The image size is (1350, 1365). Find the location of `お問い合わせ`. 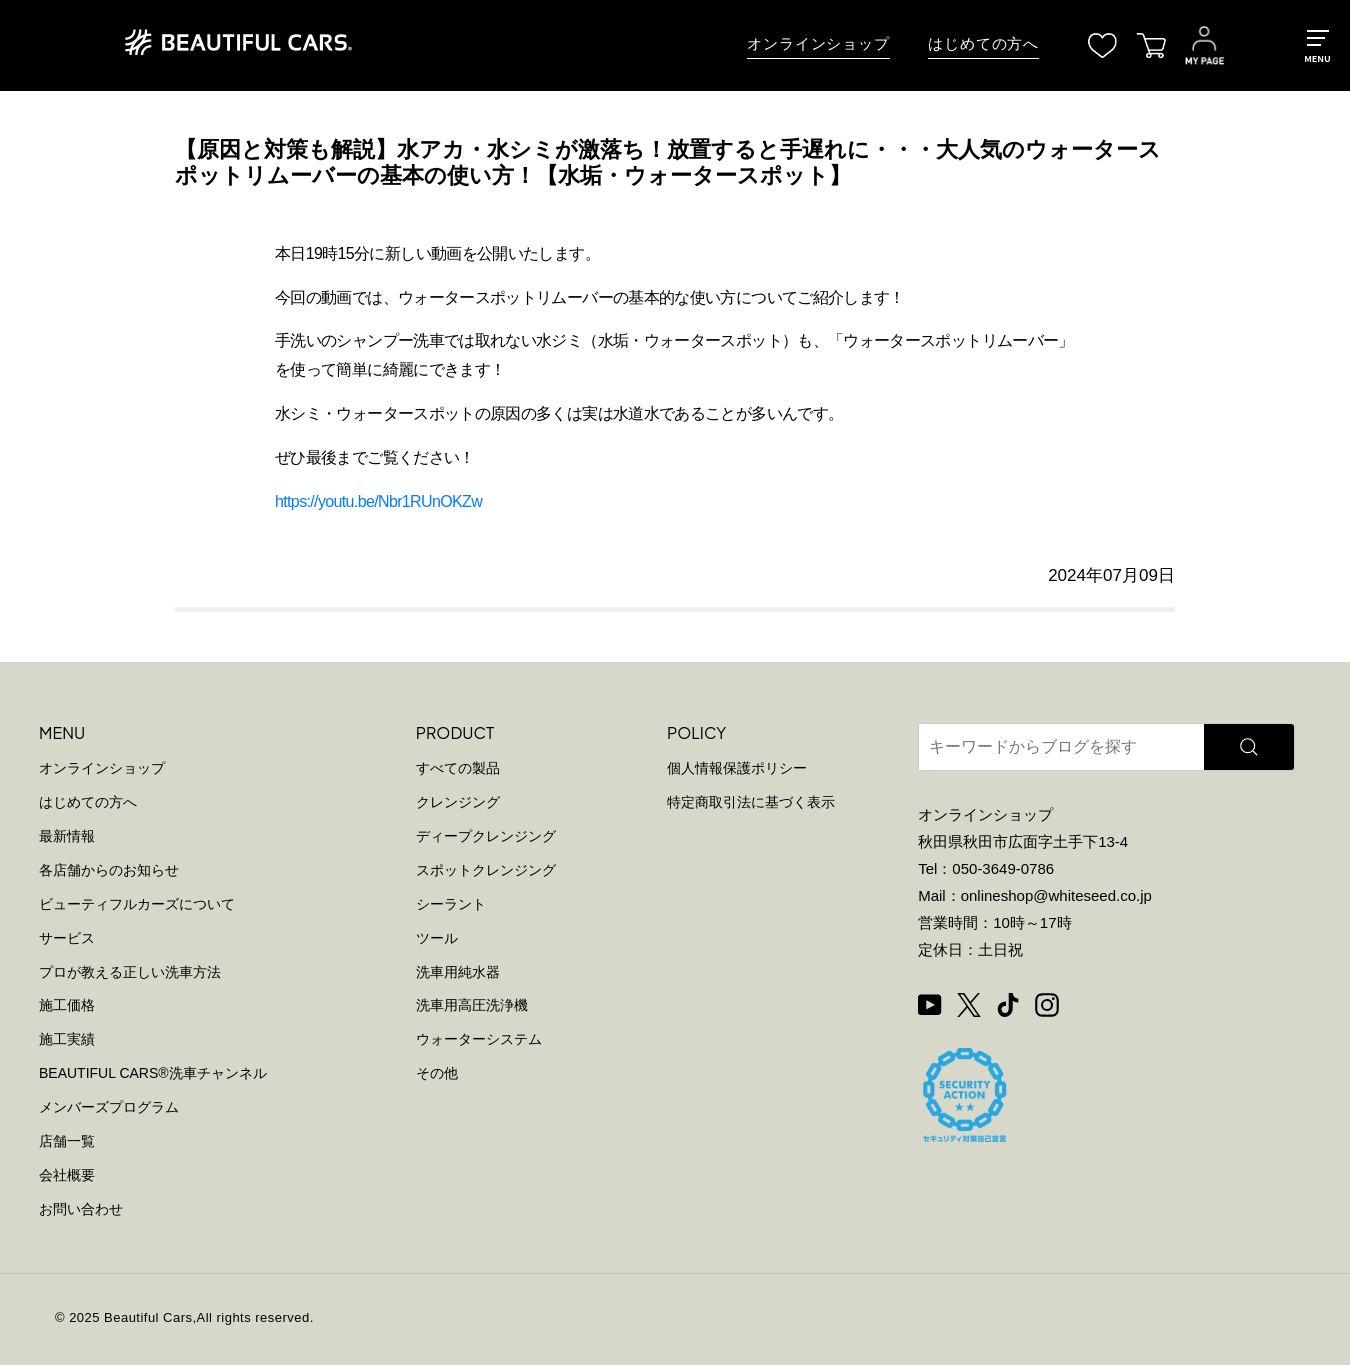

お問い合わせ is located at coordinates (81, 1209).